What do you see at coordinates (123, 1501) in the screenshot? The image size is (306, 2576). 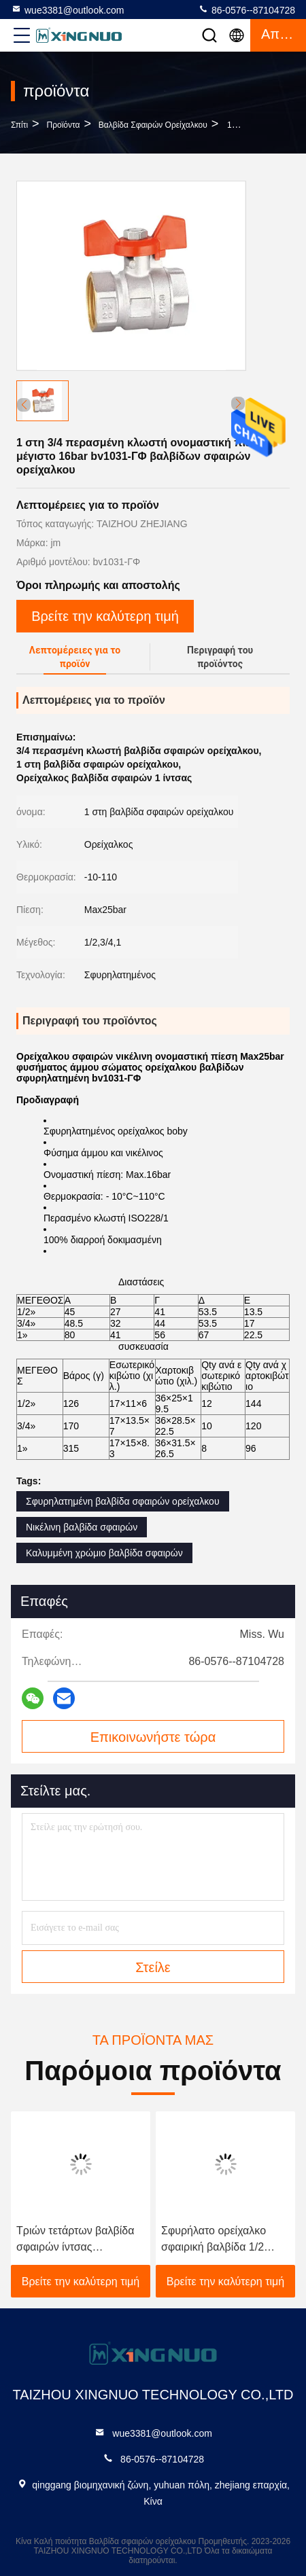 I see `Σφυρηλατημένη βαλβίδα σφαιρών ορείχαλκου` at bounding box center [123, 1501].